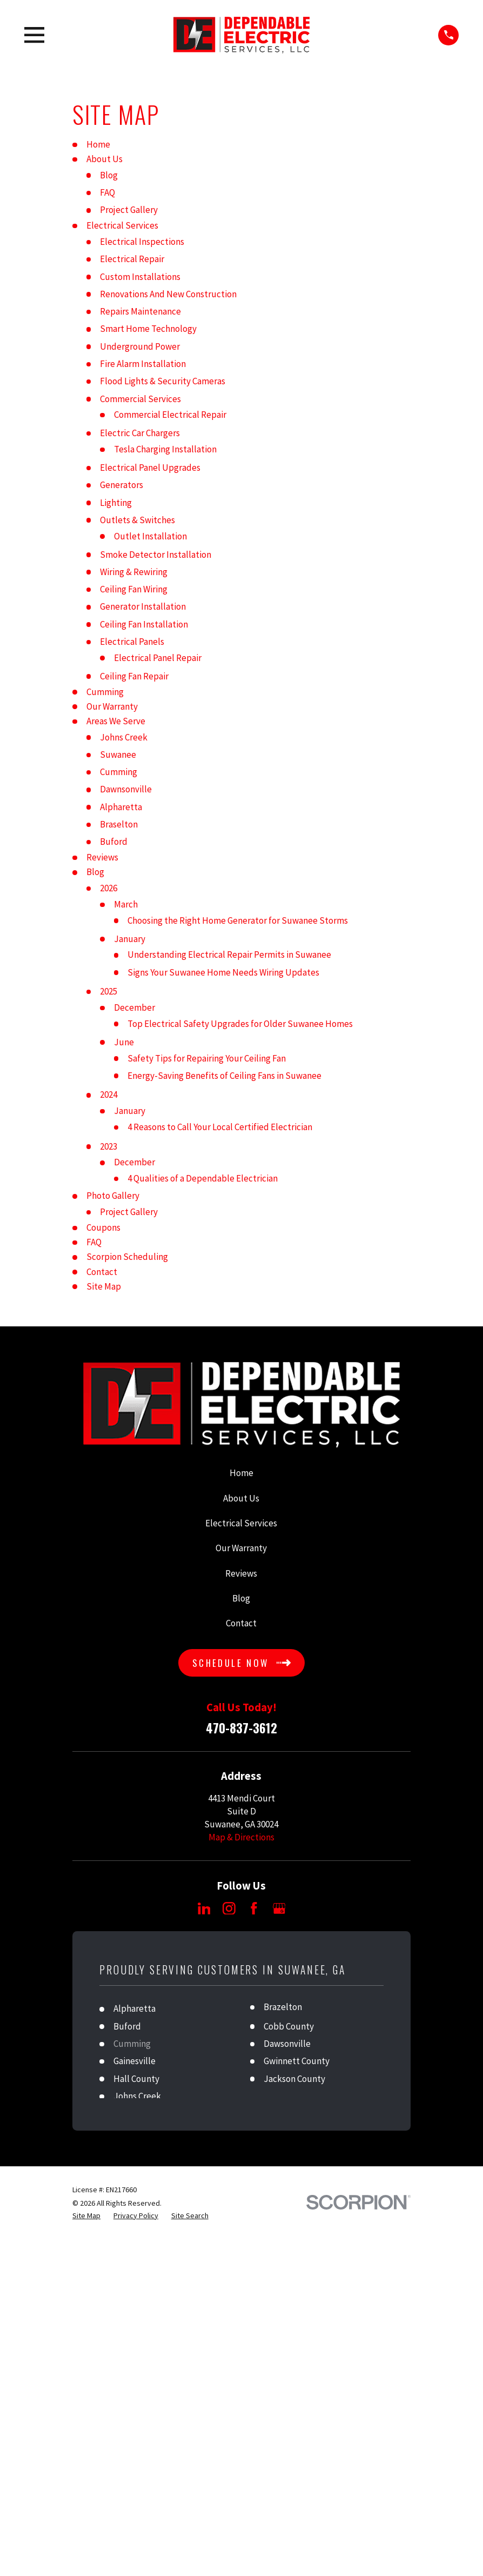 This screenshot has width=483, height=2576. I want to click on Generators, so click(121, 485).